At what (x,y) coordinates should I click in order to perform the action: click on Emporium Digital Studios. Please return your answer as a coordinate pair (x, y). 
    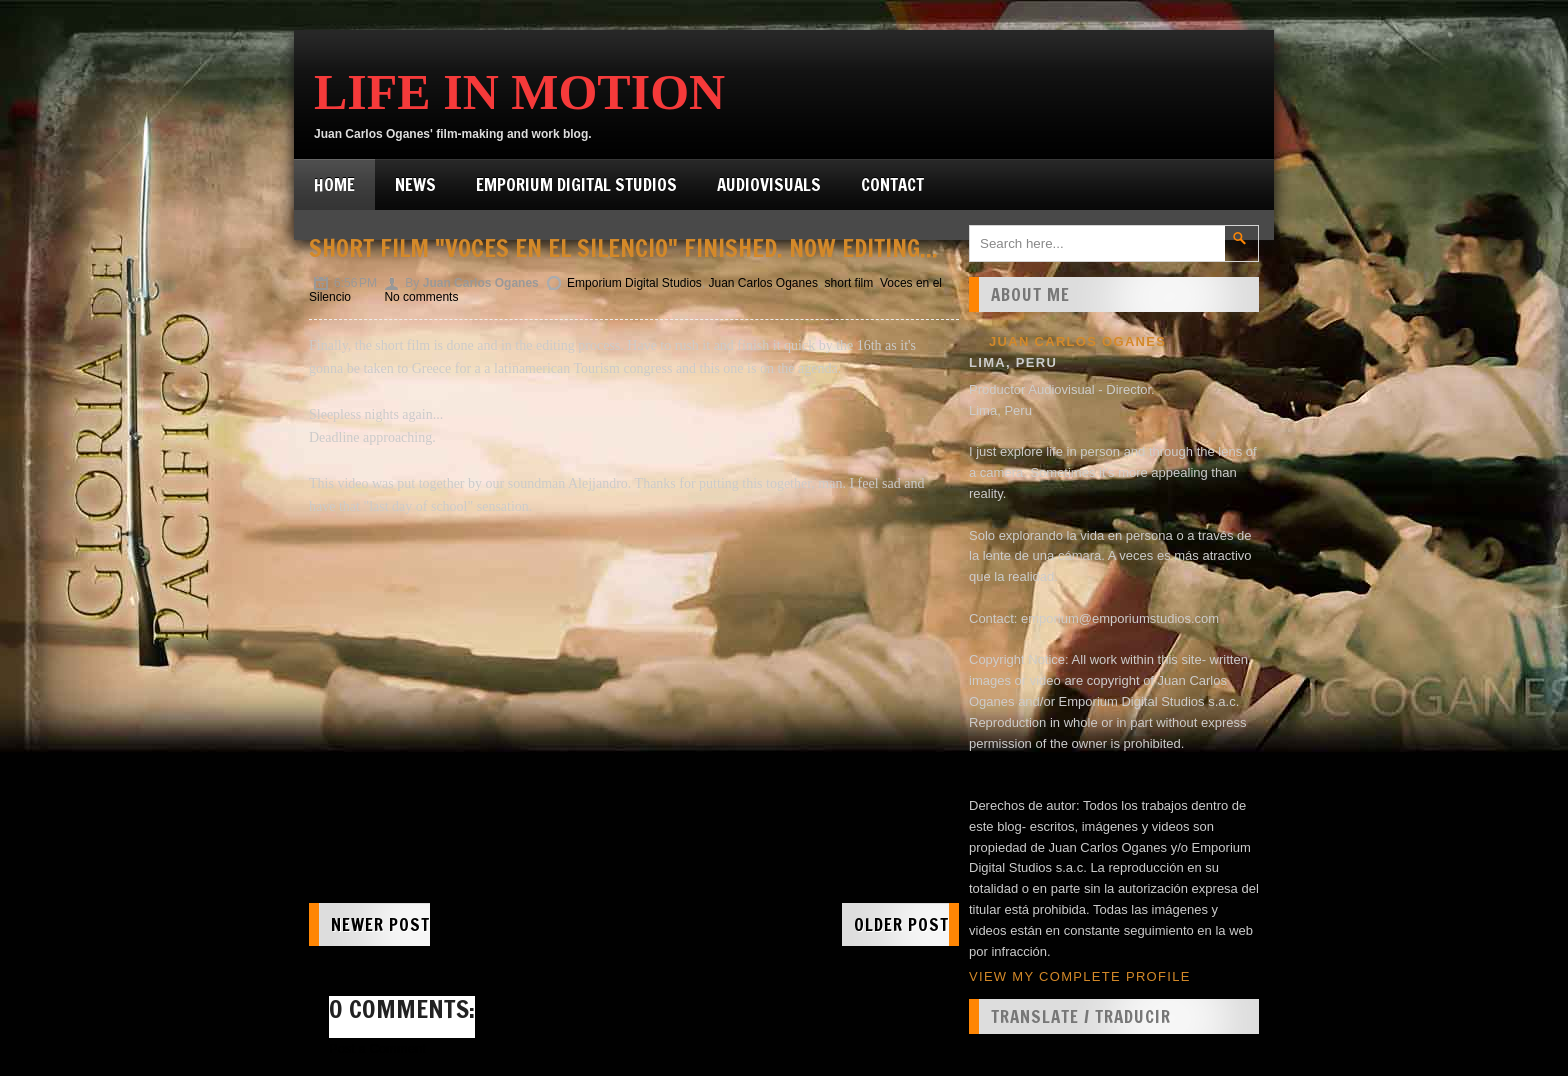
    Looking at the image, I should click on (576, 184).